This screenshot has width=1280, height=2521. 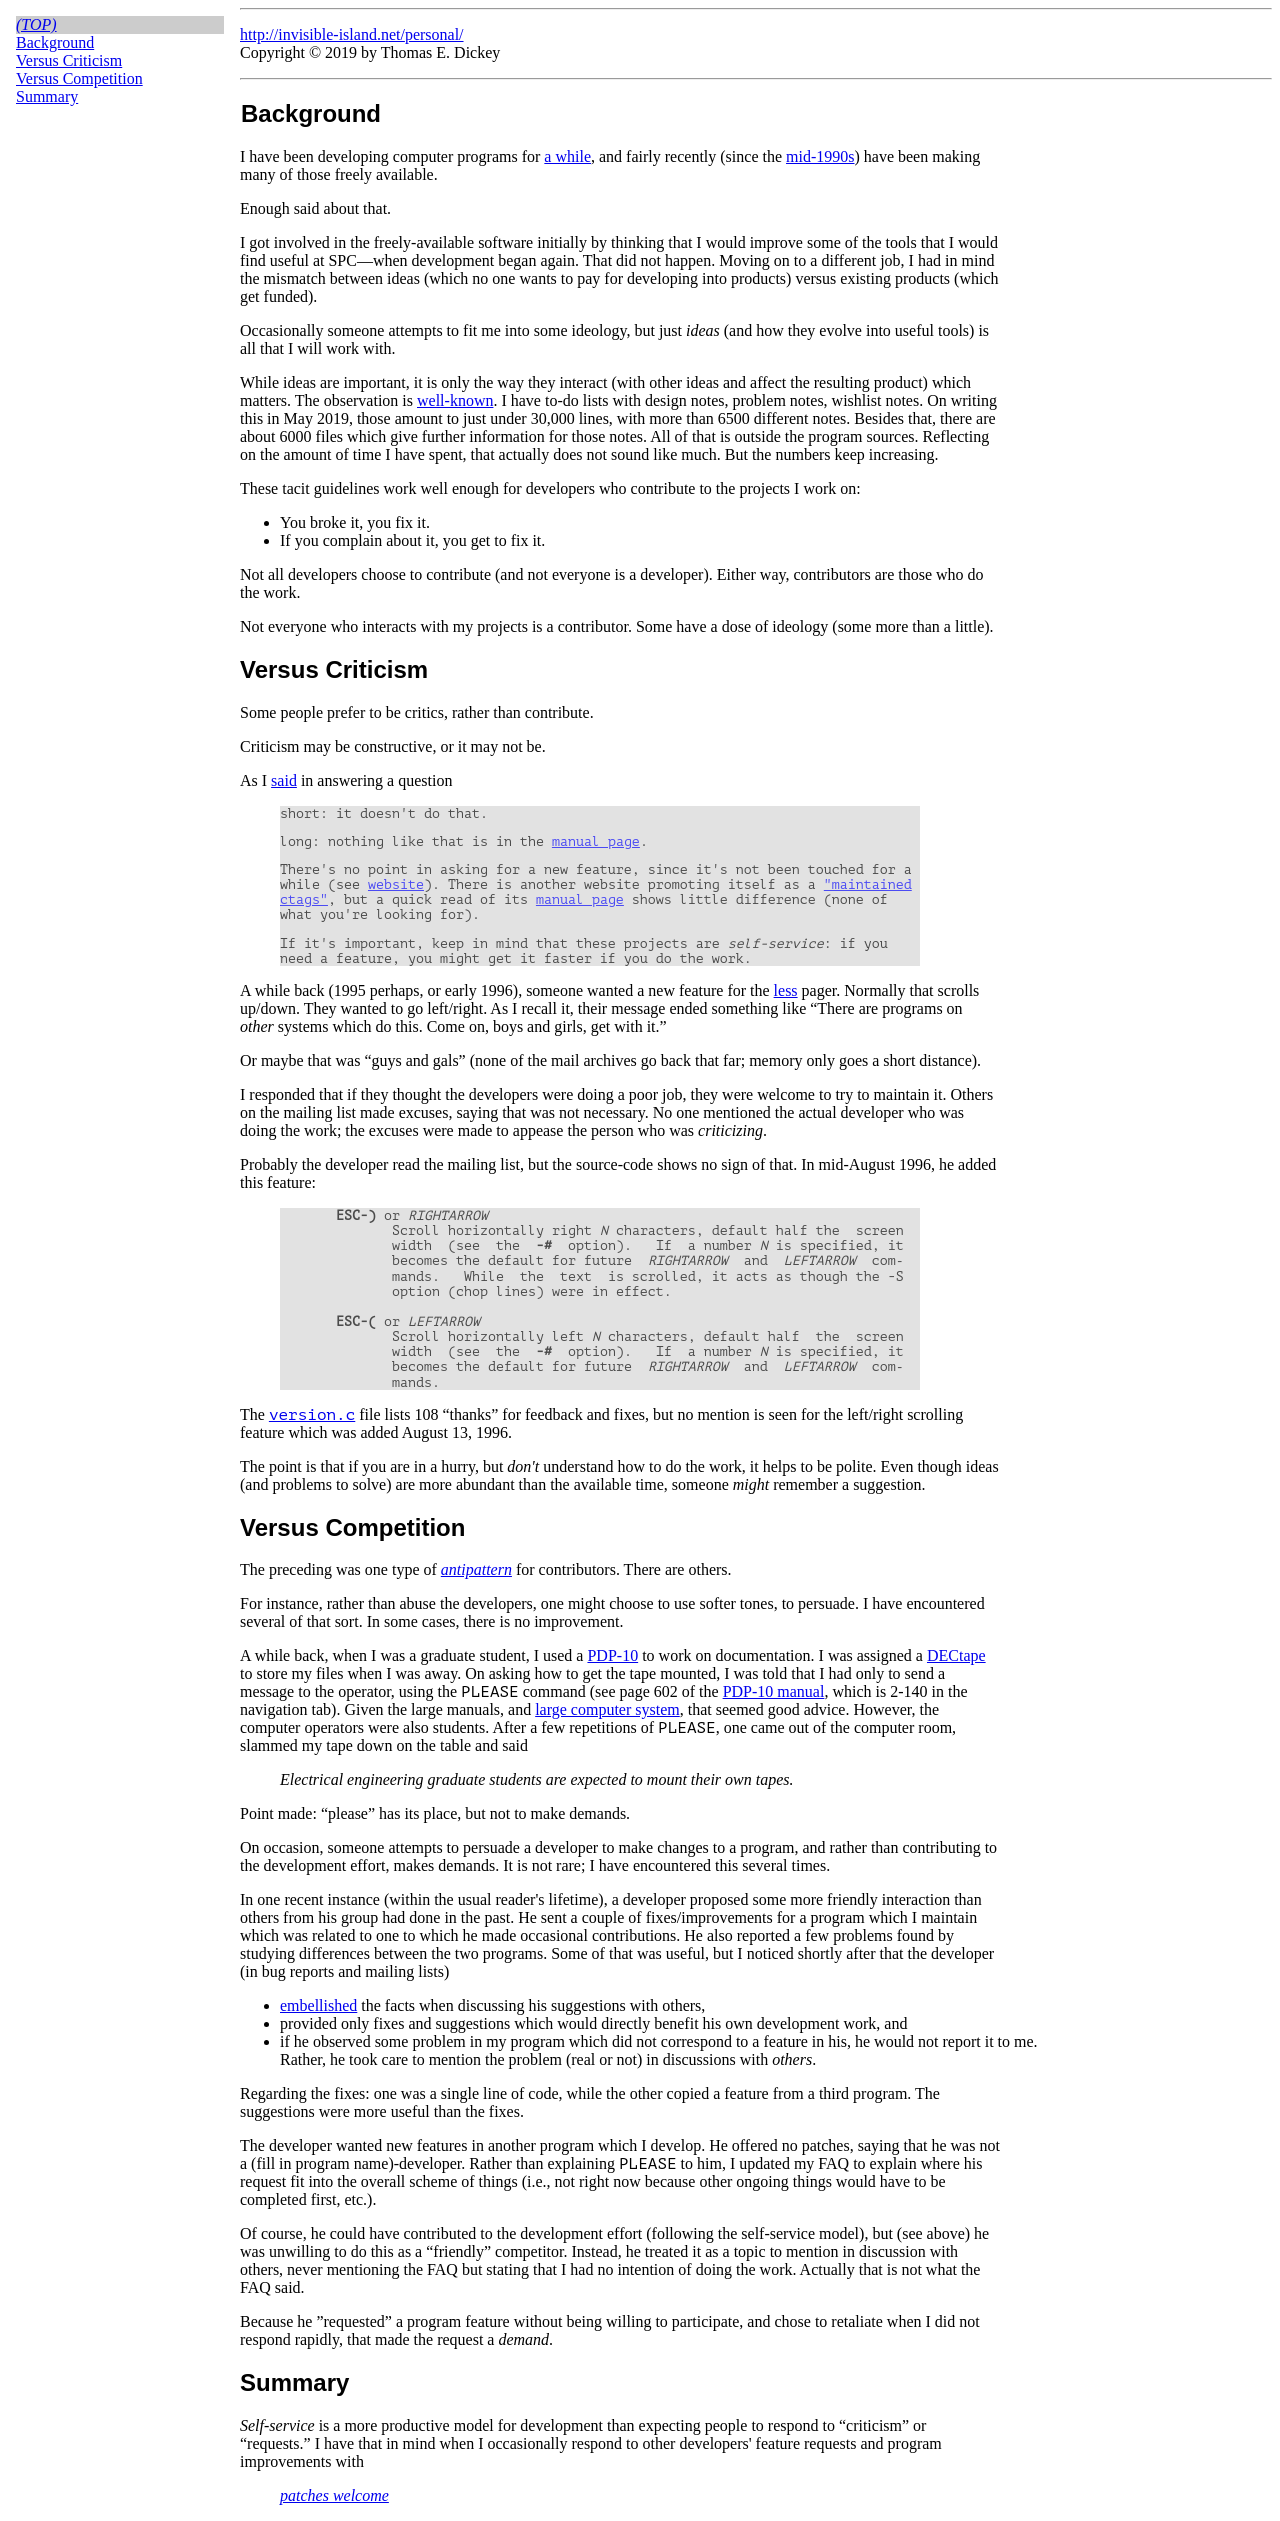 I want to click on Versus Criticism, so click(x=69, y=60).